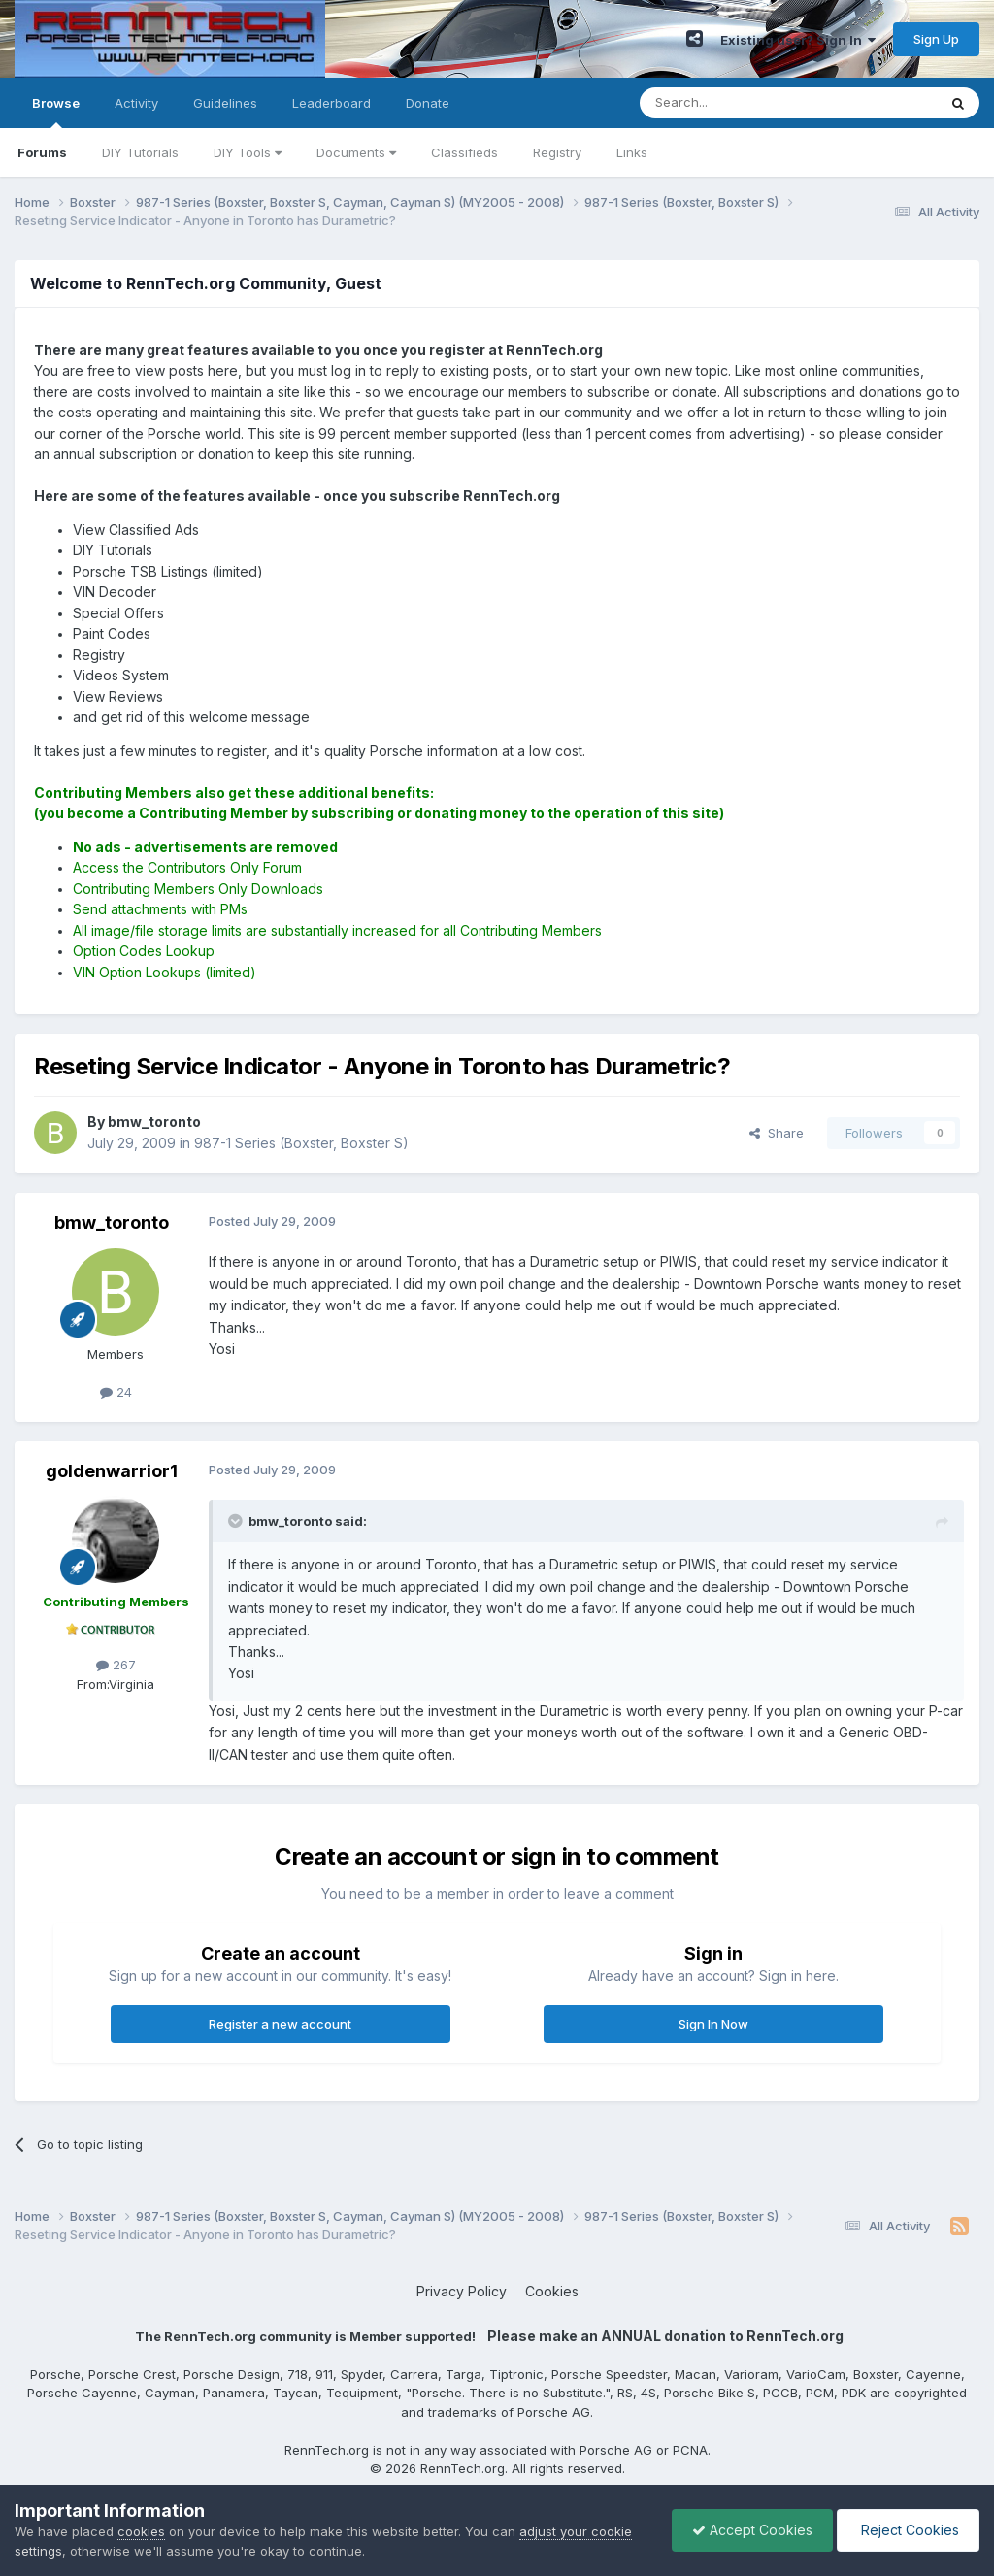 The image size is (994, 2576). What do you see at coordinates (116, 1664) in the screenshot?
I see `267` at bounding box center [116, 1664].